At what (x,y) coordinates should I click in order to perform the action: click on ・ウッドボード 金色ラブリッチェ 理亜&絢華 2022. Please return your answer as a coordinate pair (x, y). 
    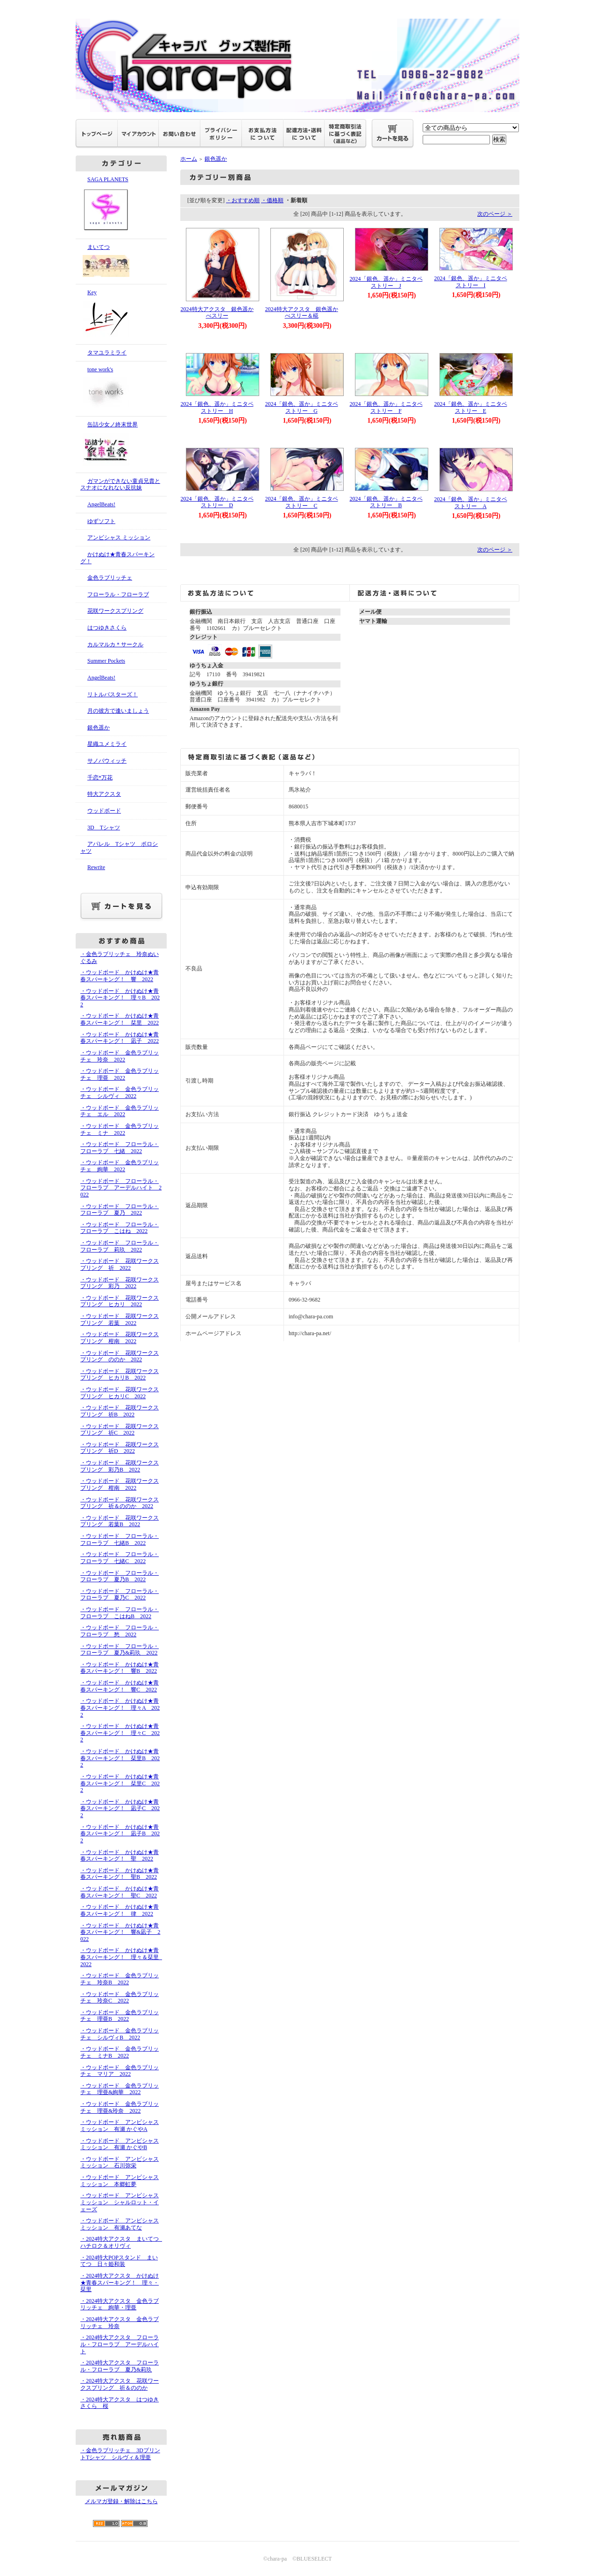
    Looking at the image, I should click on (119, 2089).